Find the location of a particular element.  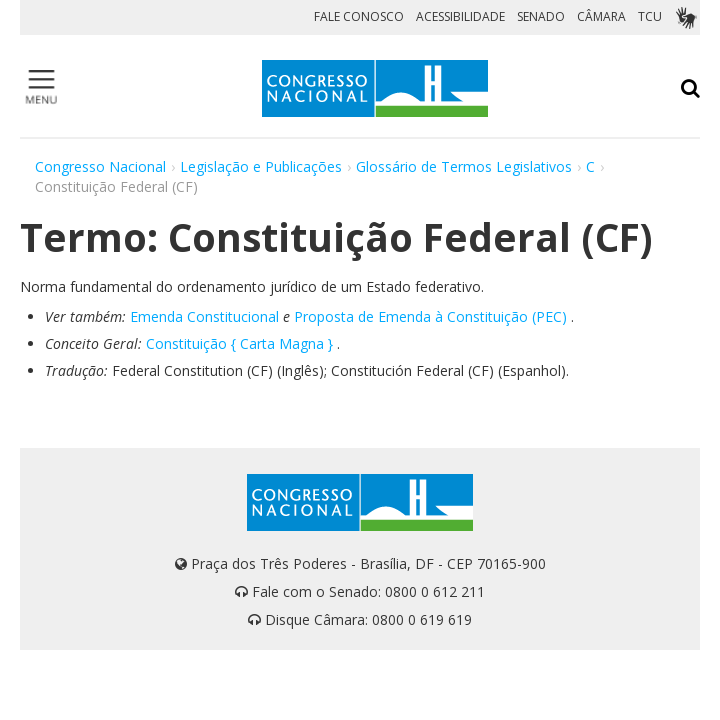

Constituição { Carta Magna } is located at coordinates (239, 343).